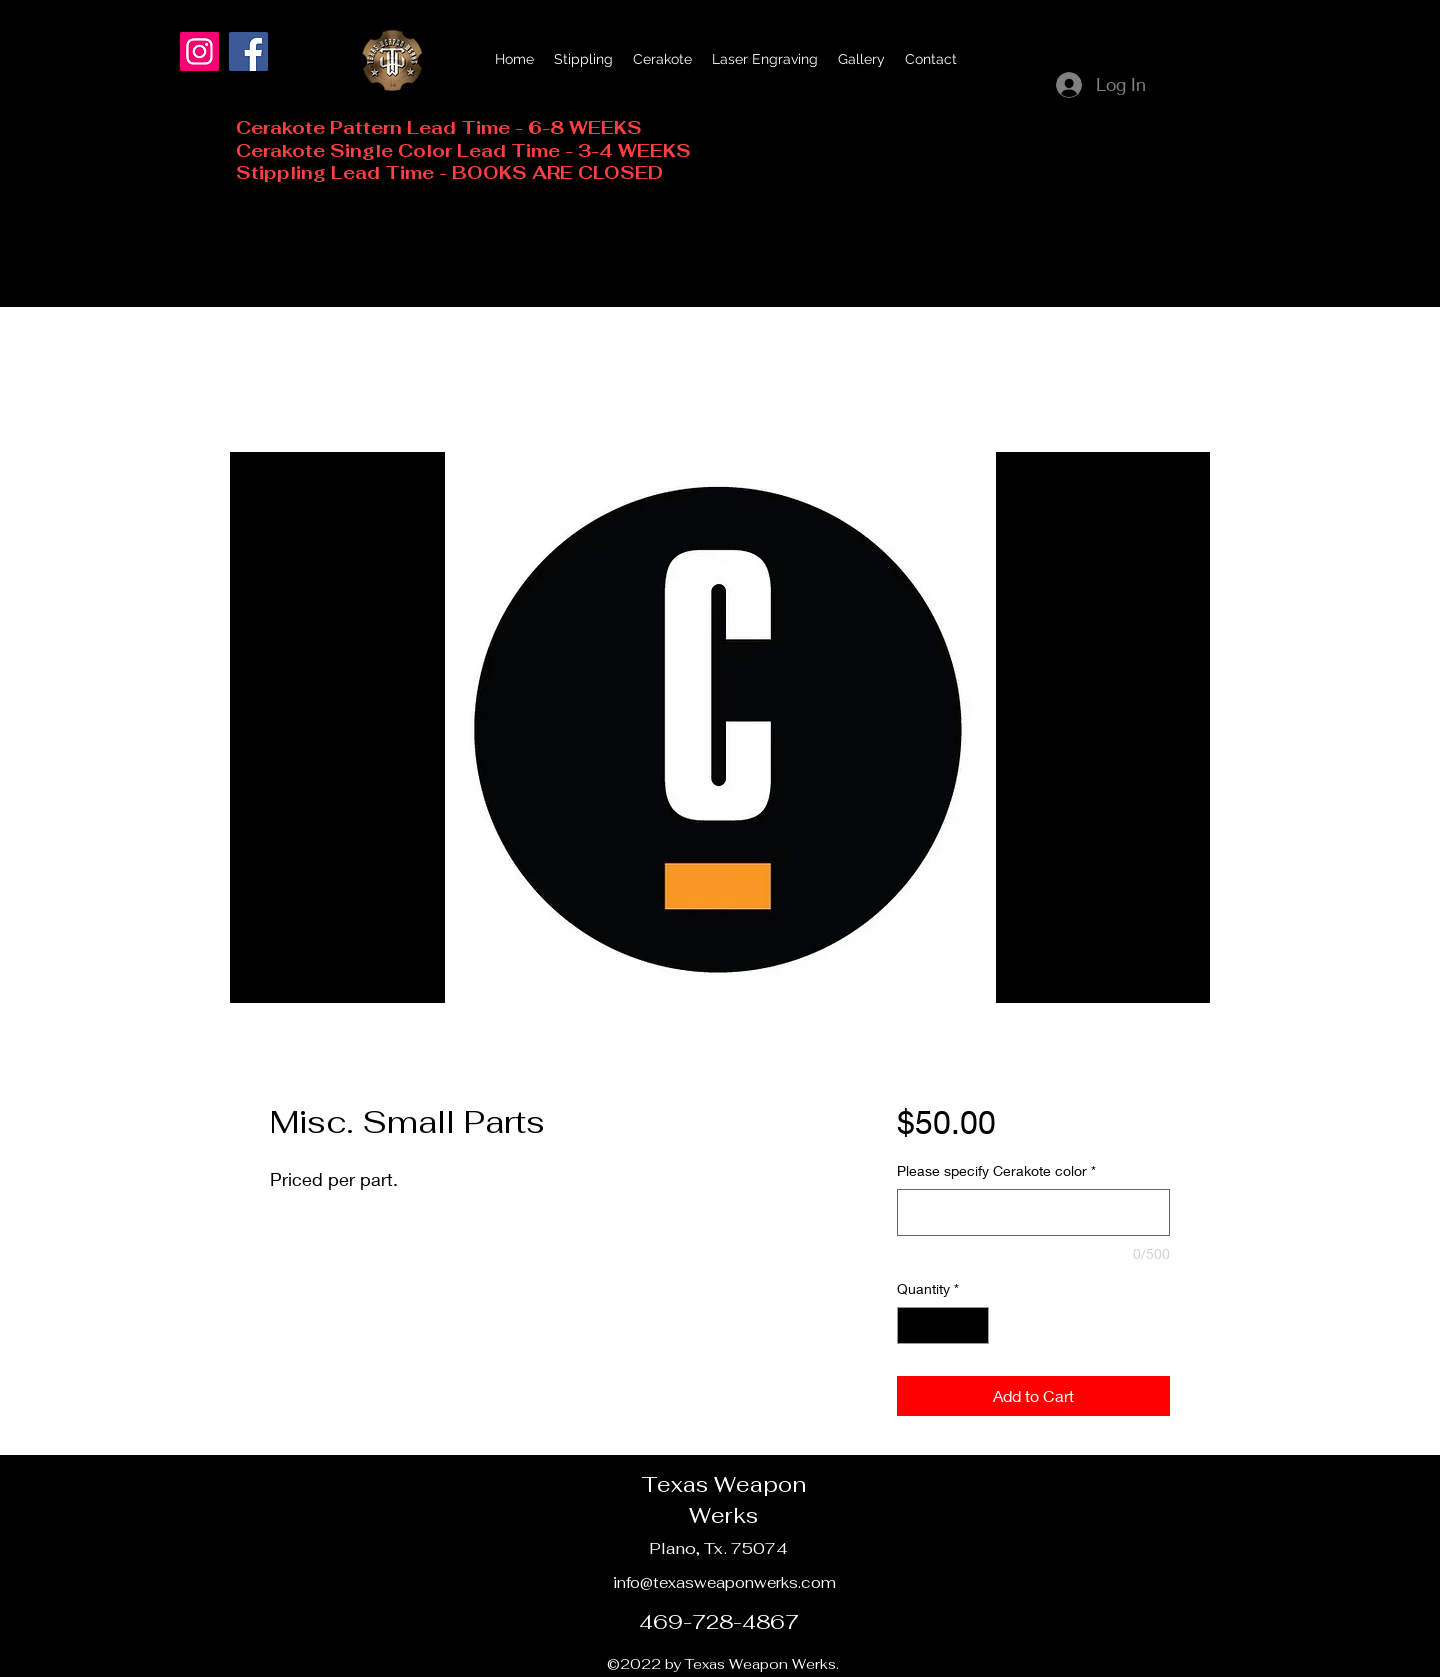 This screenshot has height=1677, width=1440. What do you see at coordinates (199, 51) in the screenshot?
I see `[Instagram]` at bounding box center [199, 51].